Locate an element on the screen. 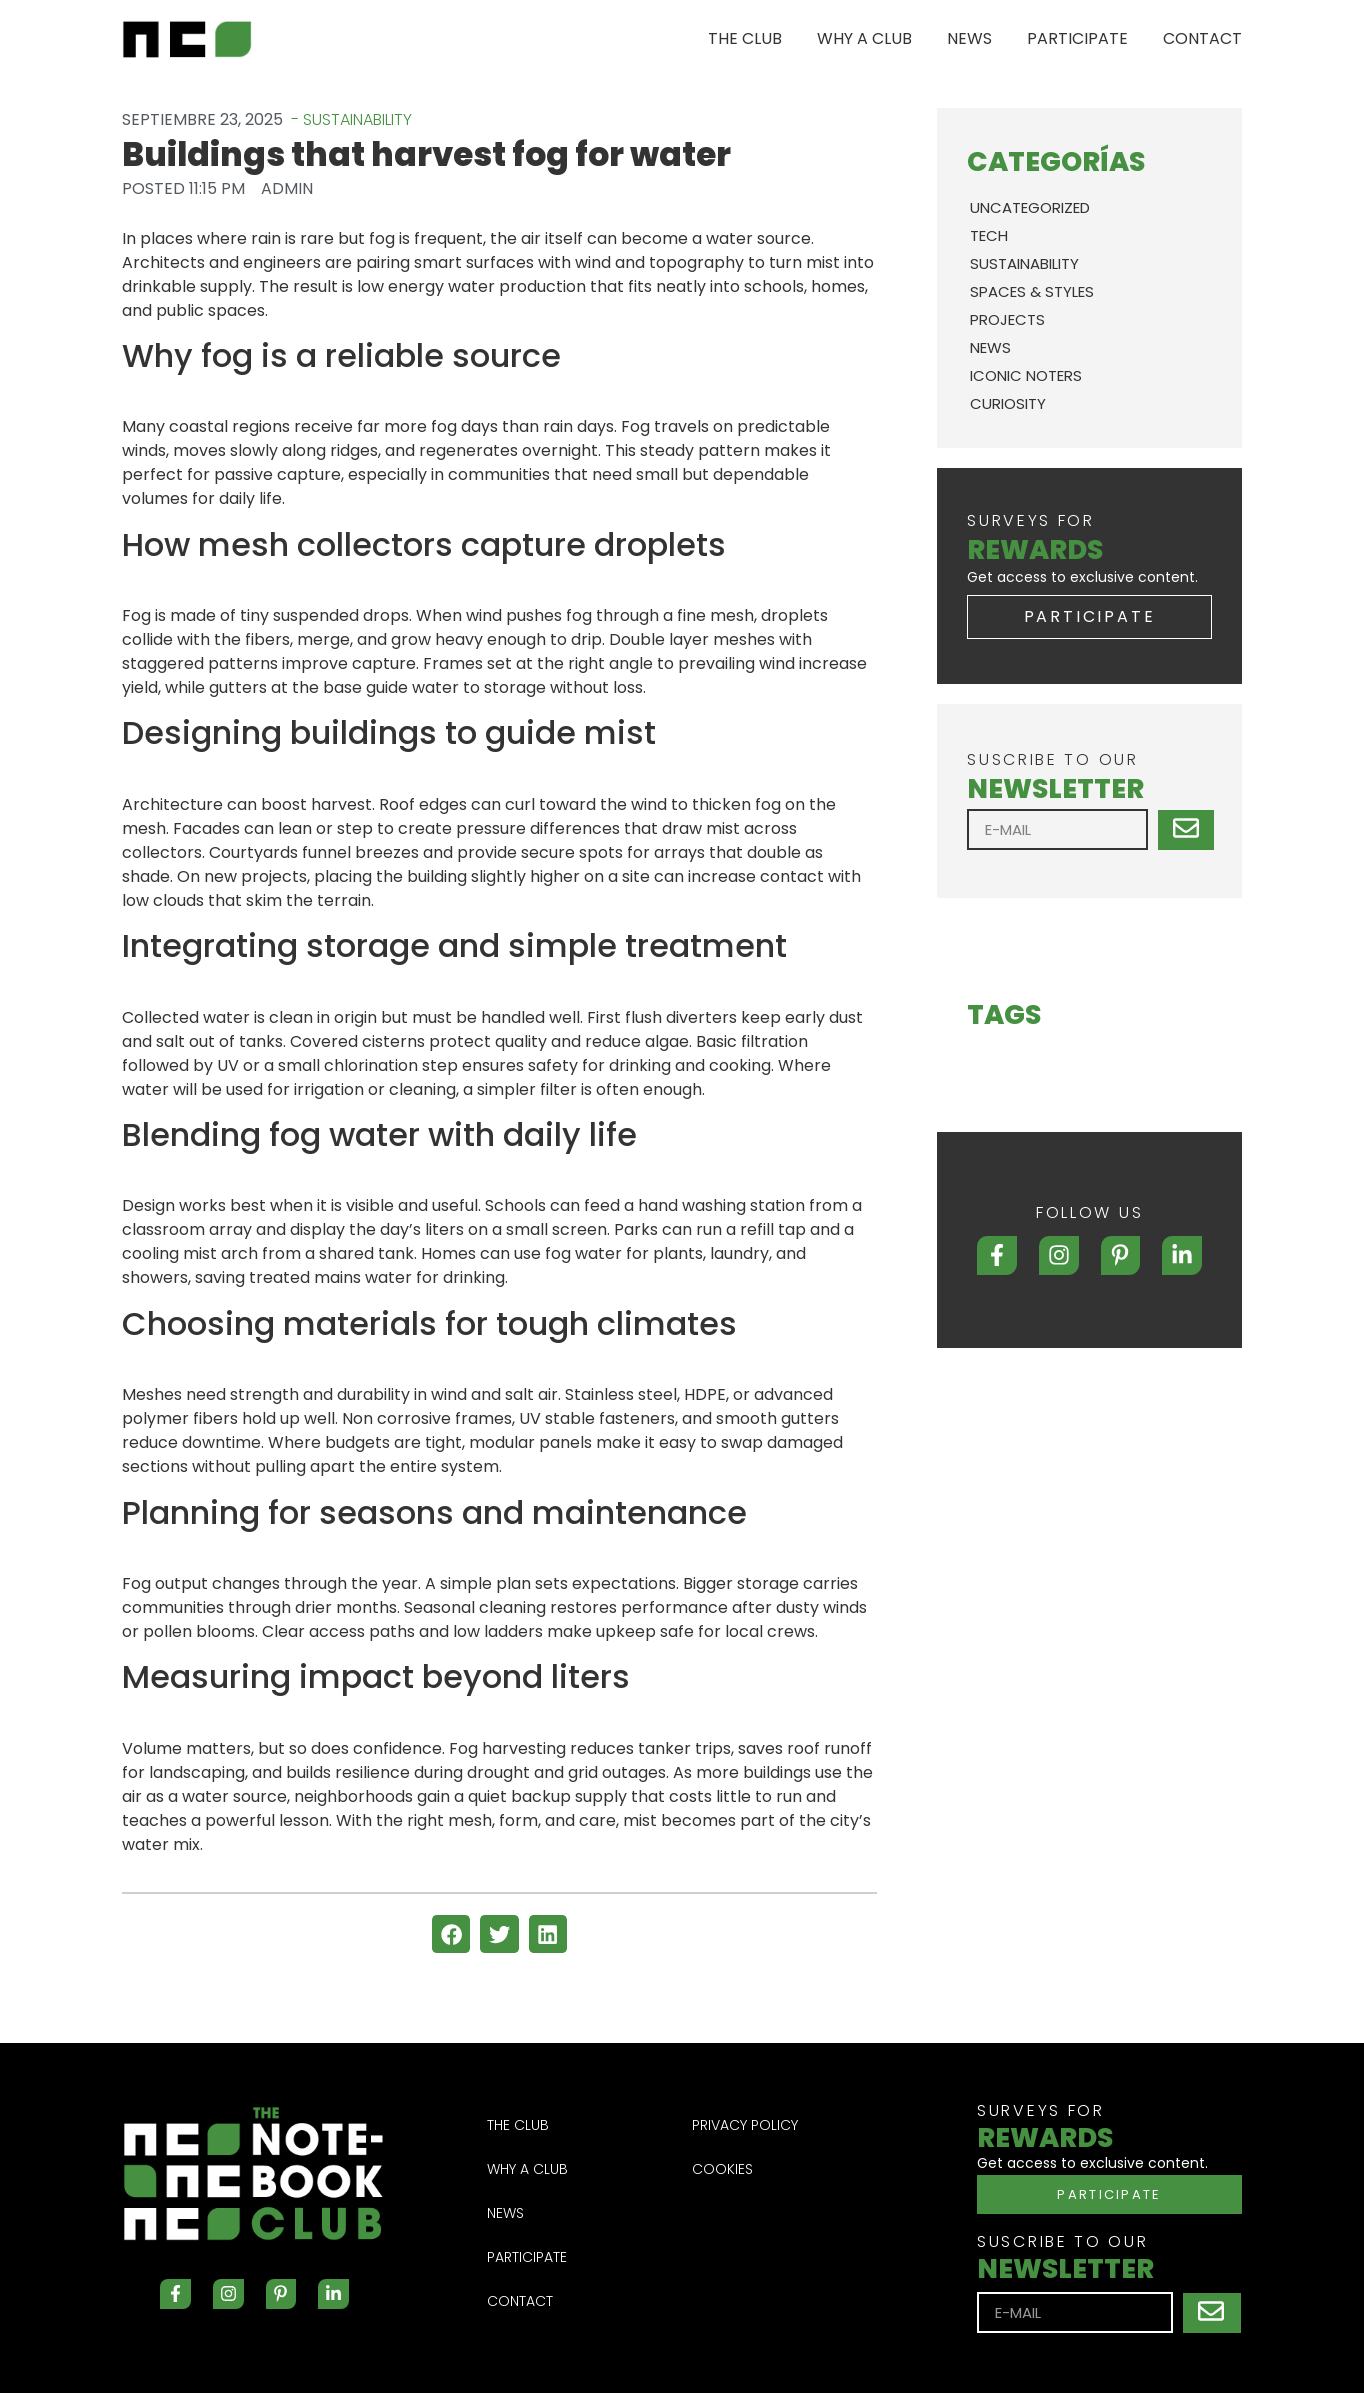 The height and width of the screenshot is (2393, 1364). TECH is located at coordinates (989, 235).